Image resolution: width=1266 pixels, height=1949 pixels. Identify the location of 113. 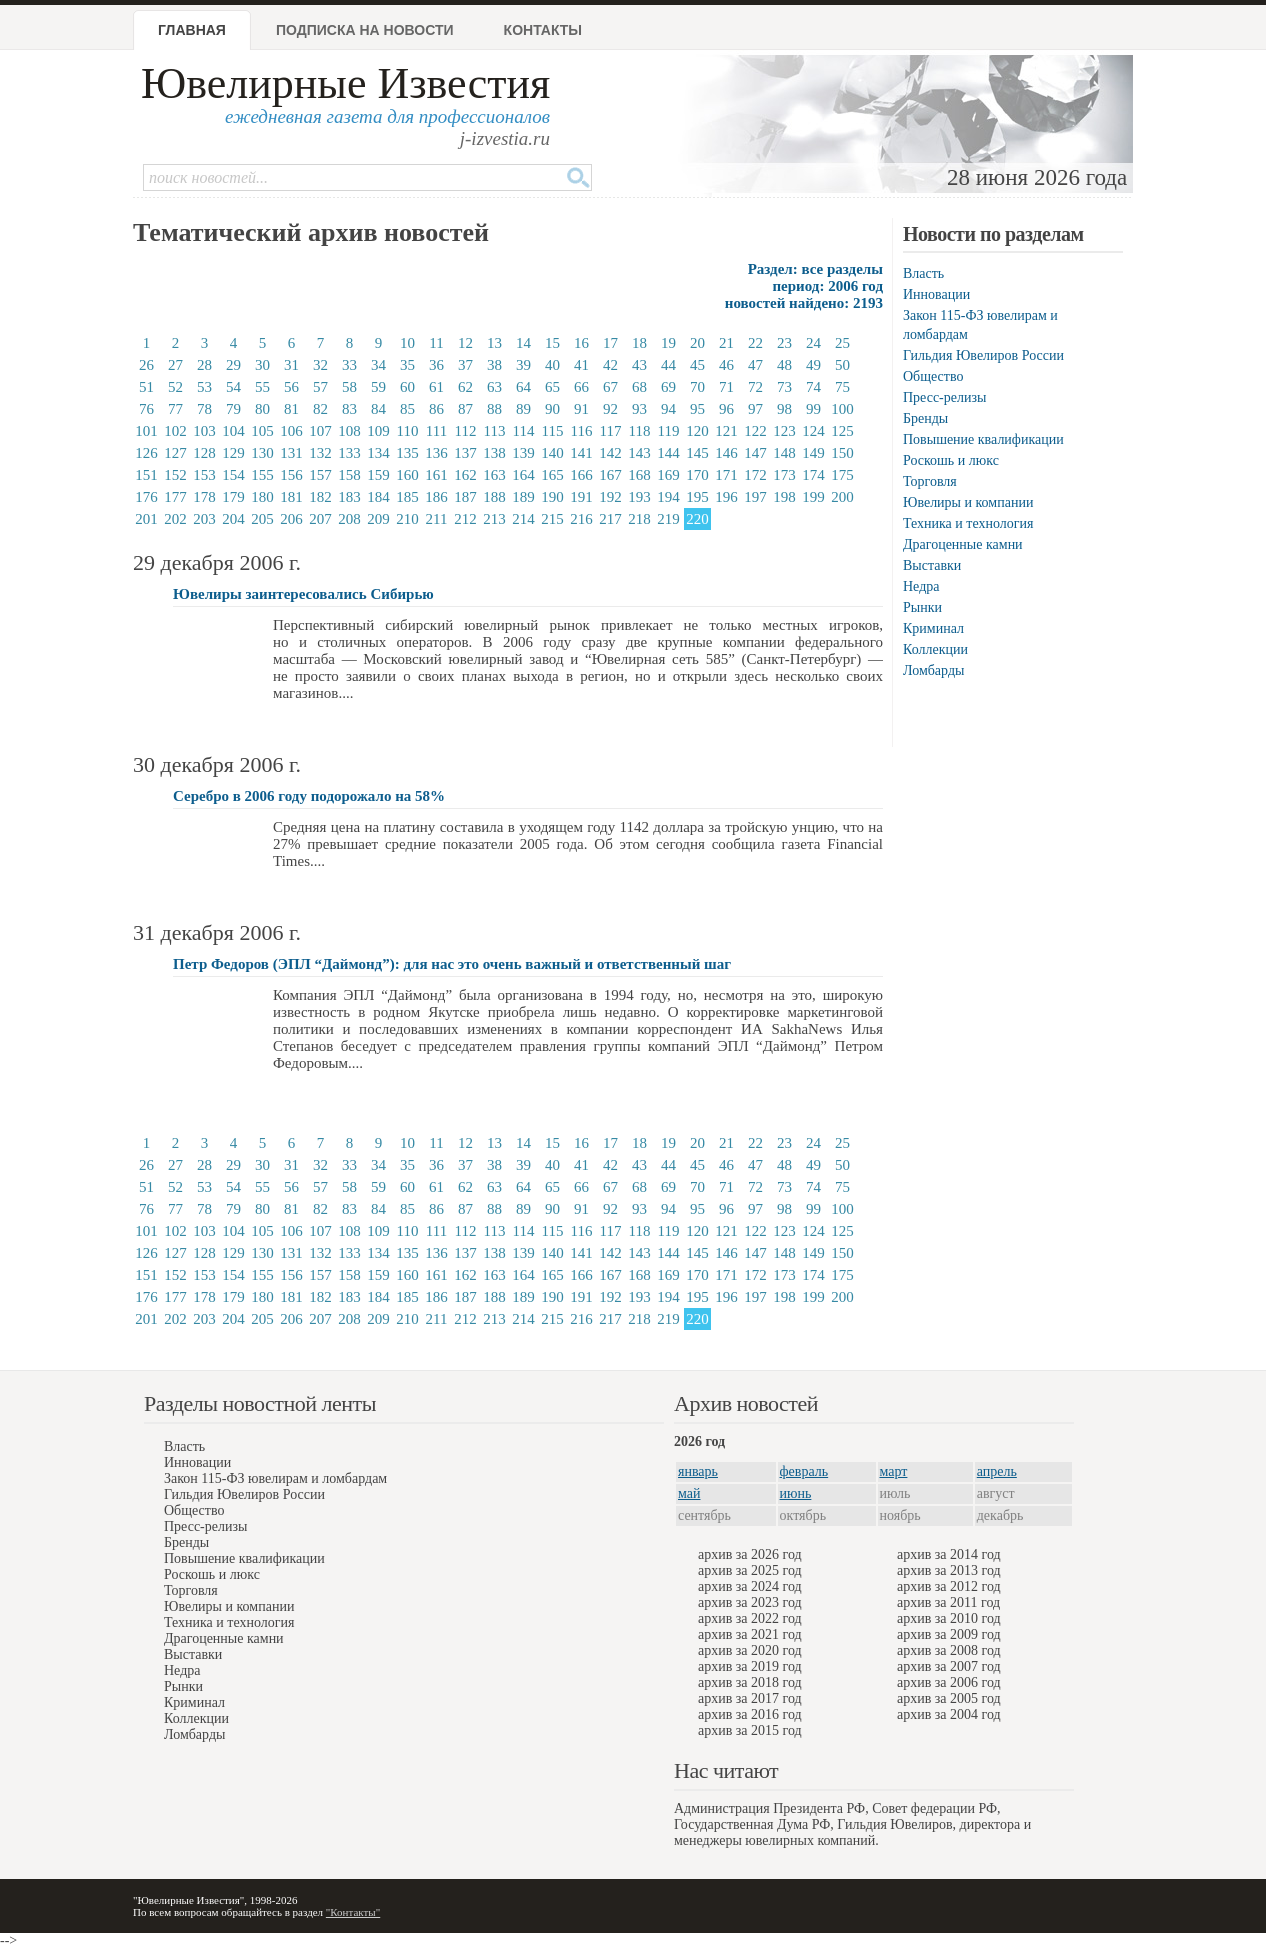
(495, 431).